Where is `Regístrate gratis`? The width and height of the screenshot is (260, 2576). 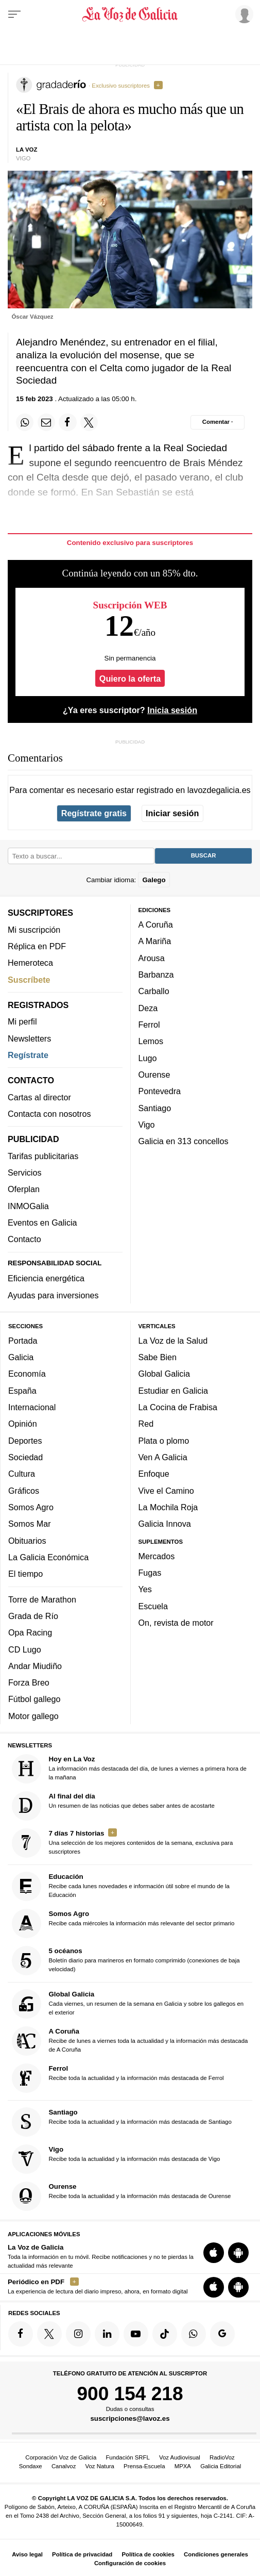 Regístrate gratis is located at coordinates (94, 813).